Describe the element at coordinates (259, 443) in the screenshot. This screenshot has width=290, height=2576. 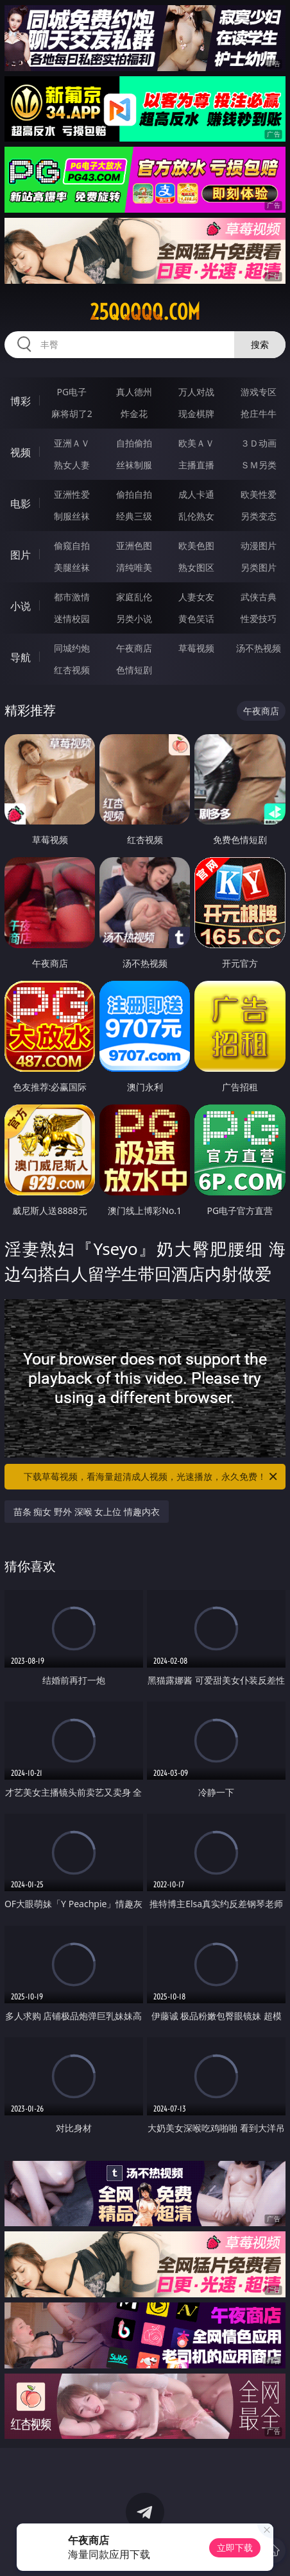
I see `３Ｄ动画` at that location.